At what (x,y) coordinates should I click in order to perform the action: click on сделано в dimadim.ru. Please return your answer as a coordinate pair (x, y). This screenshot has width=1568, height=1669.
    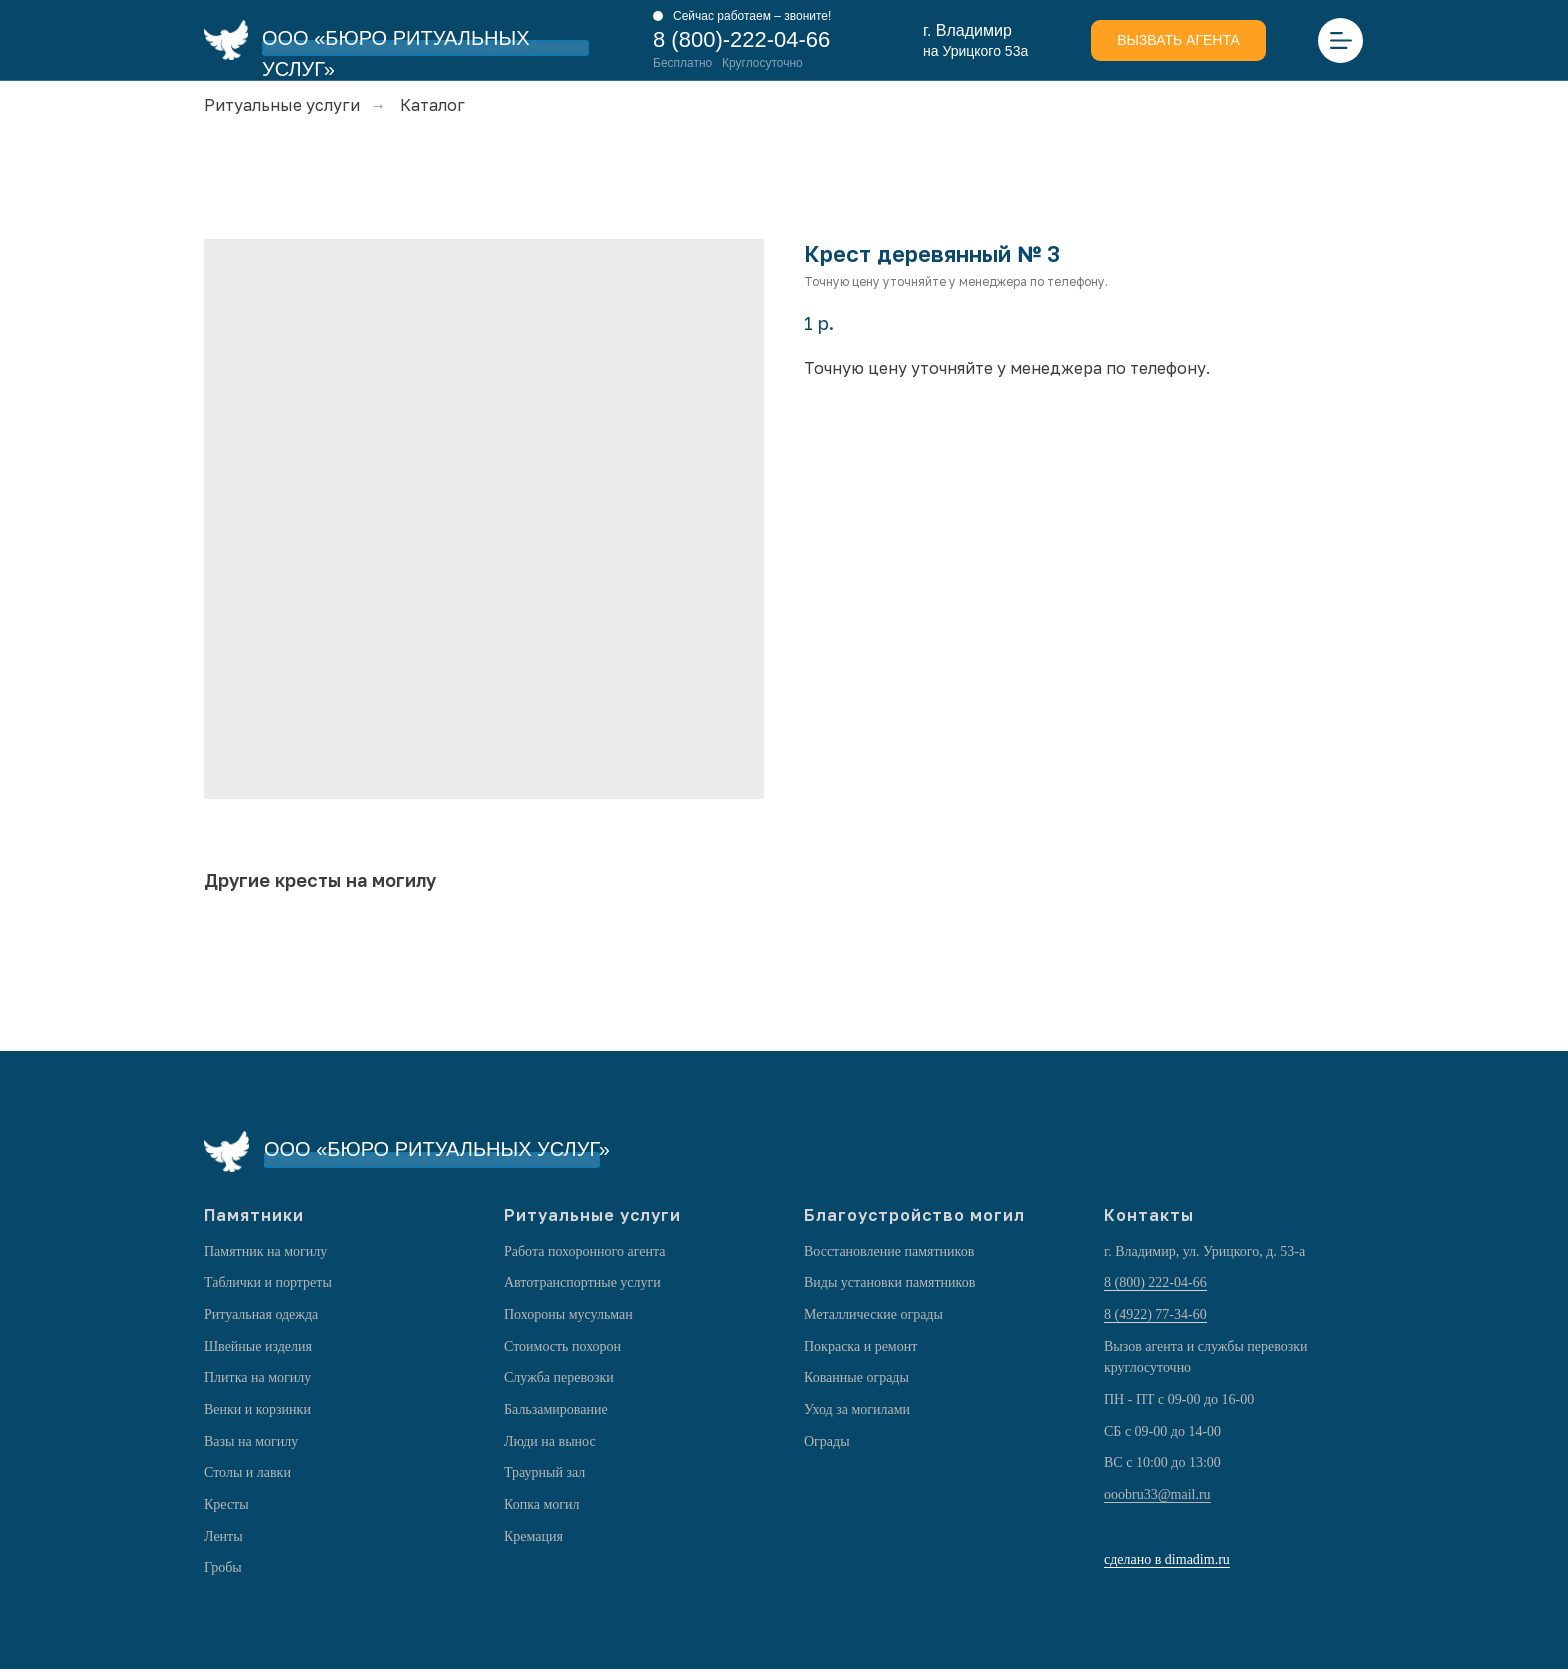
    Looking at the image, I should click on (1167, 1559).